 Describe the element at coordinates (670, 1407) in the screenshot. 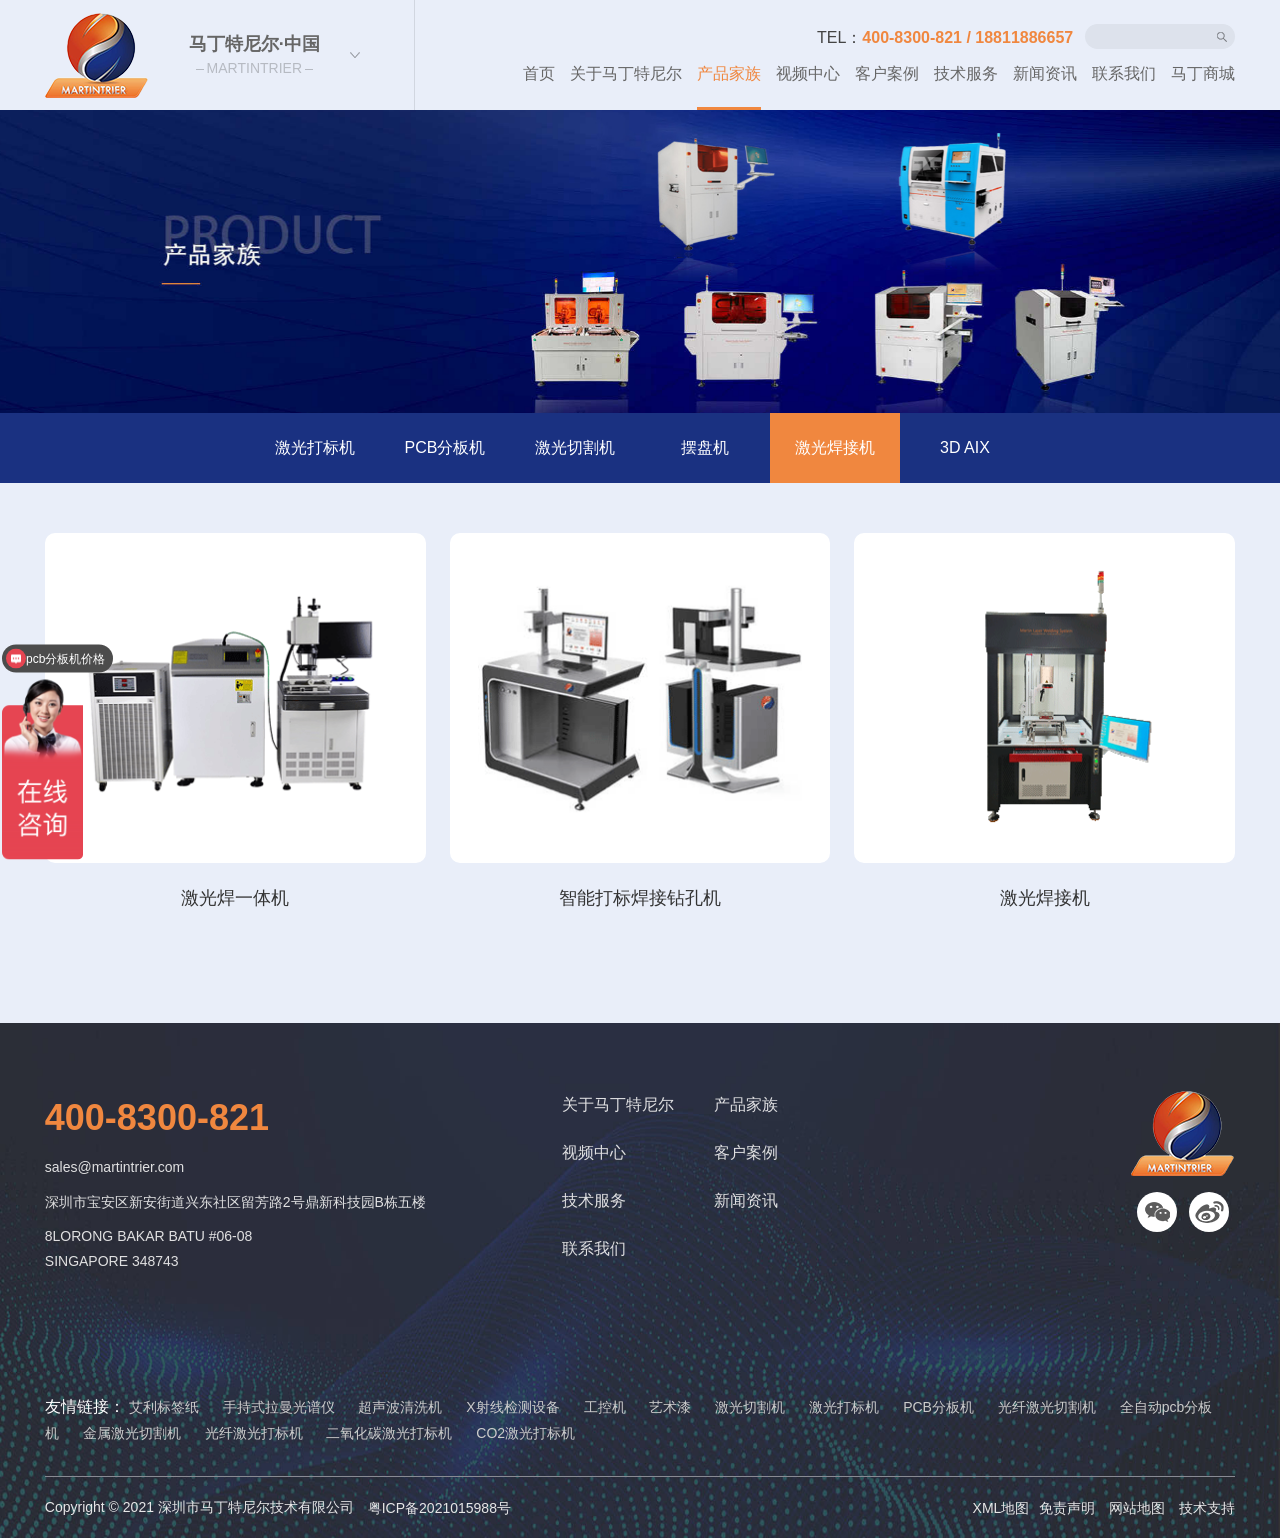

I see `艺术漆` at that location.